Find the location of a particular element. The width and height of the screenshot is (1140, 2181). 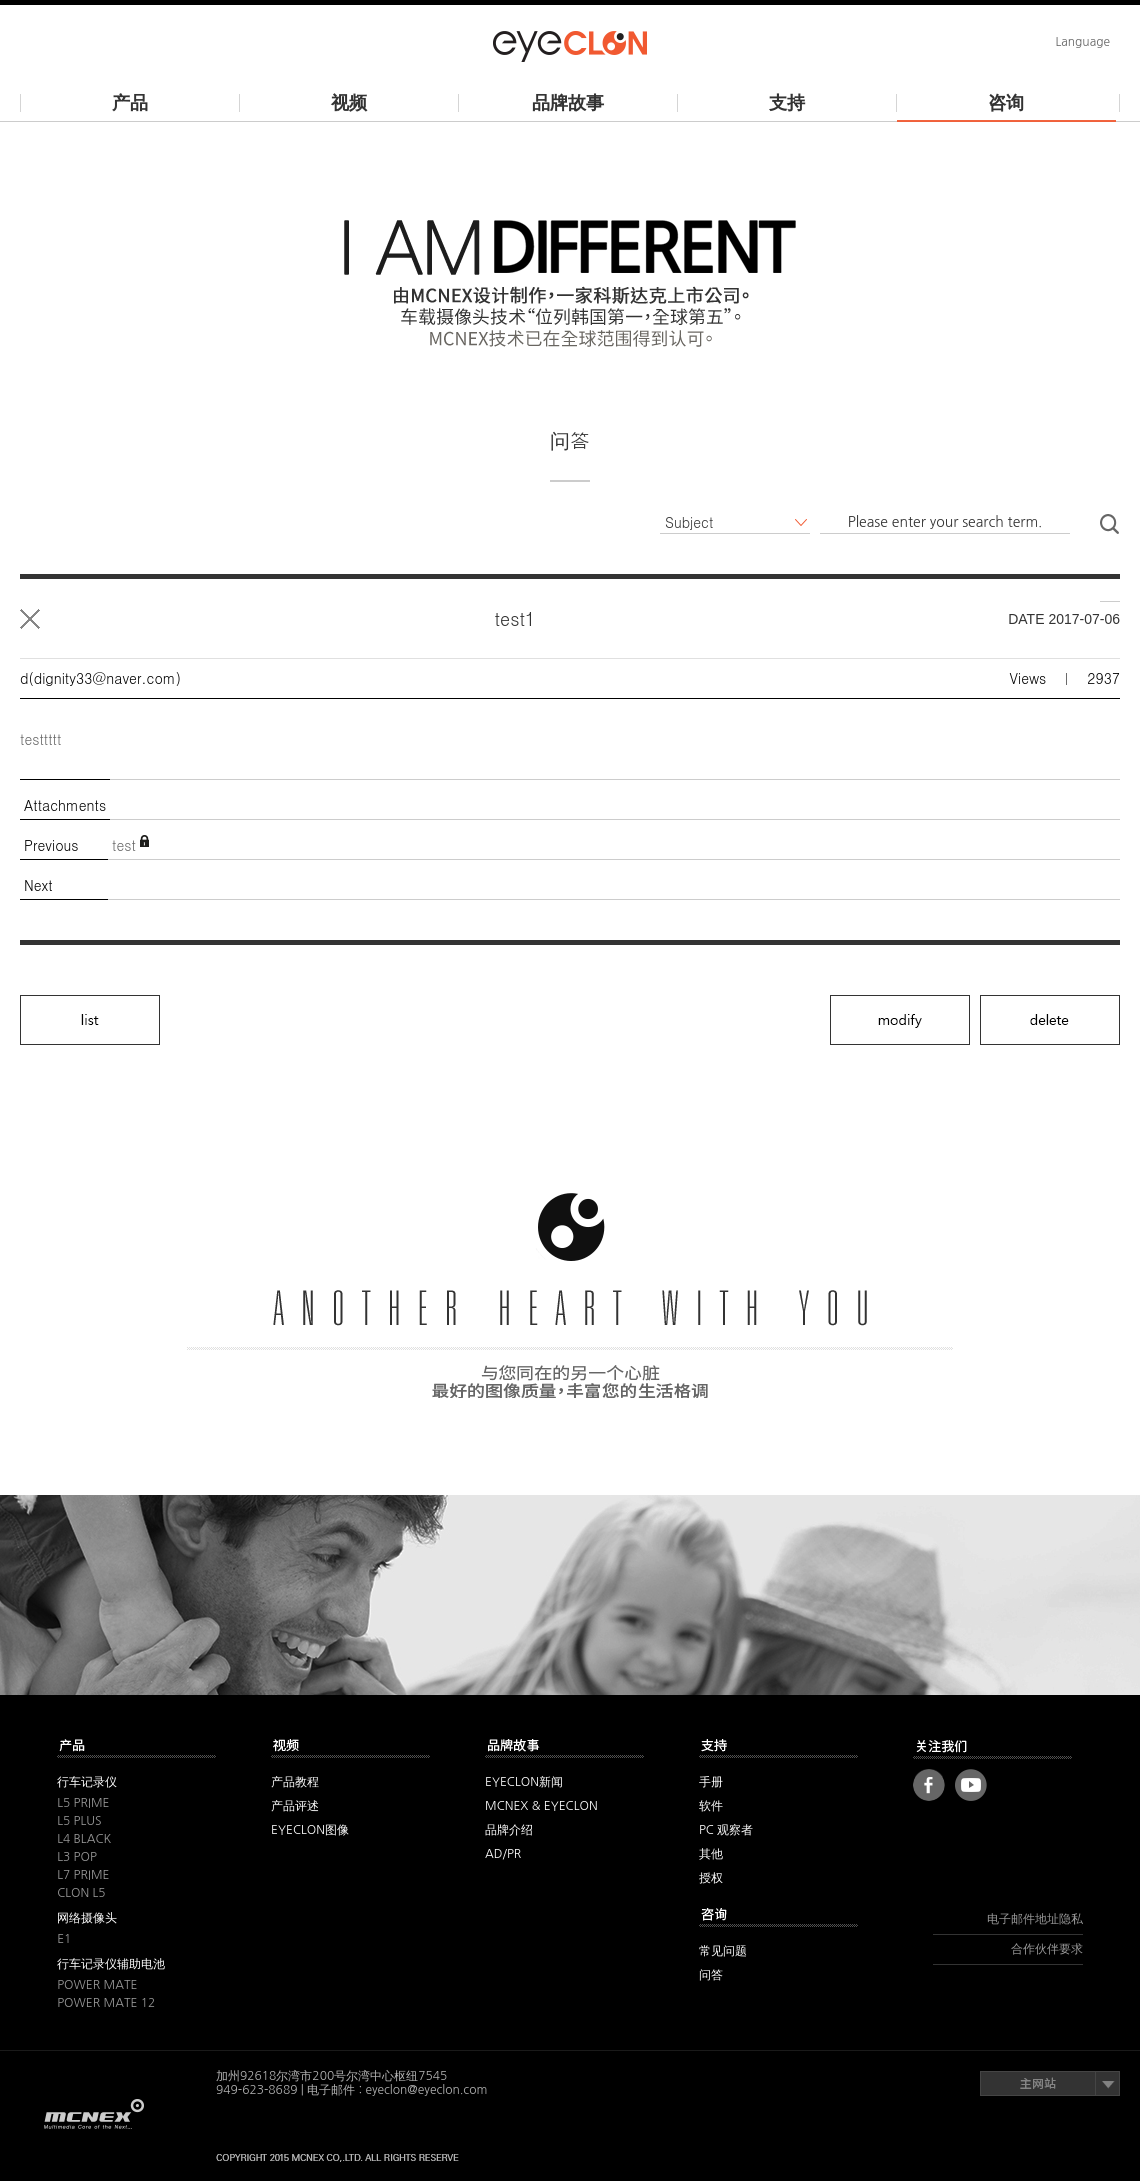

L5 PLUS is located at coordinates (79, 1821).